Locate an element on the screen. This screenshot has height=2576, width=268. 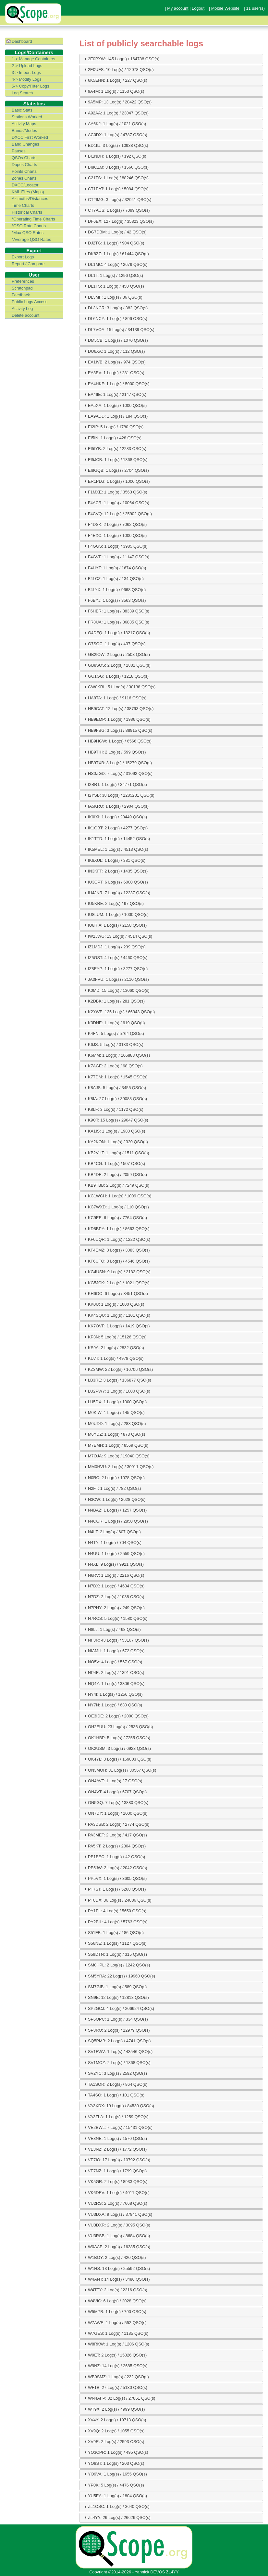
Dashboard is located at coordinates (22, 41).